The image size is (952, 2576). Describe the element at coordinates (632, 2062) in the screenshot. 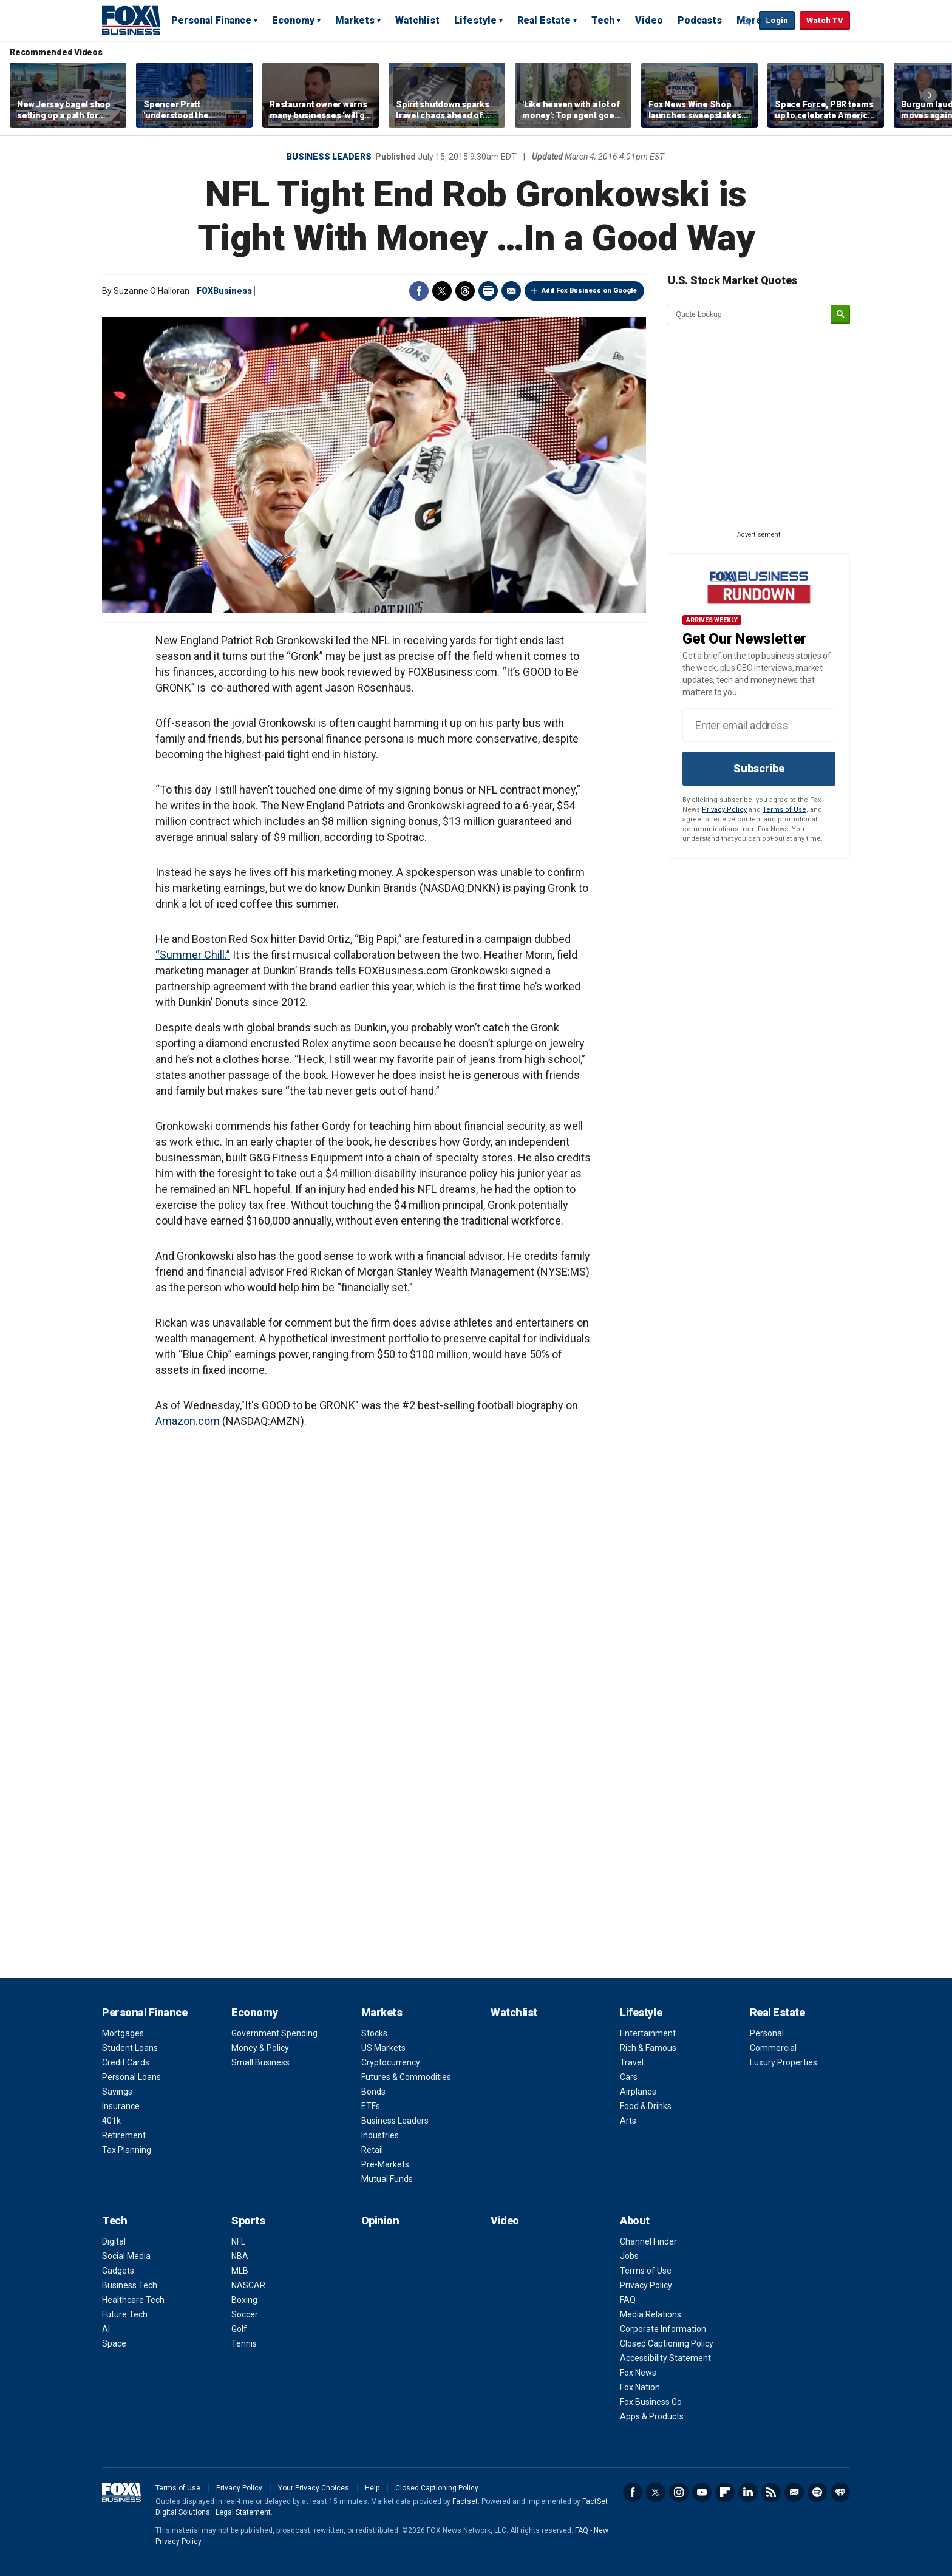

I see `Travel` at that location.